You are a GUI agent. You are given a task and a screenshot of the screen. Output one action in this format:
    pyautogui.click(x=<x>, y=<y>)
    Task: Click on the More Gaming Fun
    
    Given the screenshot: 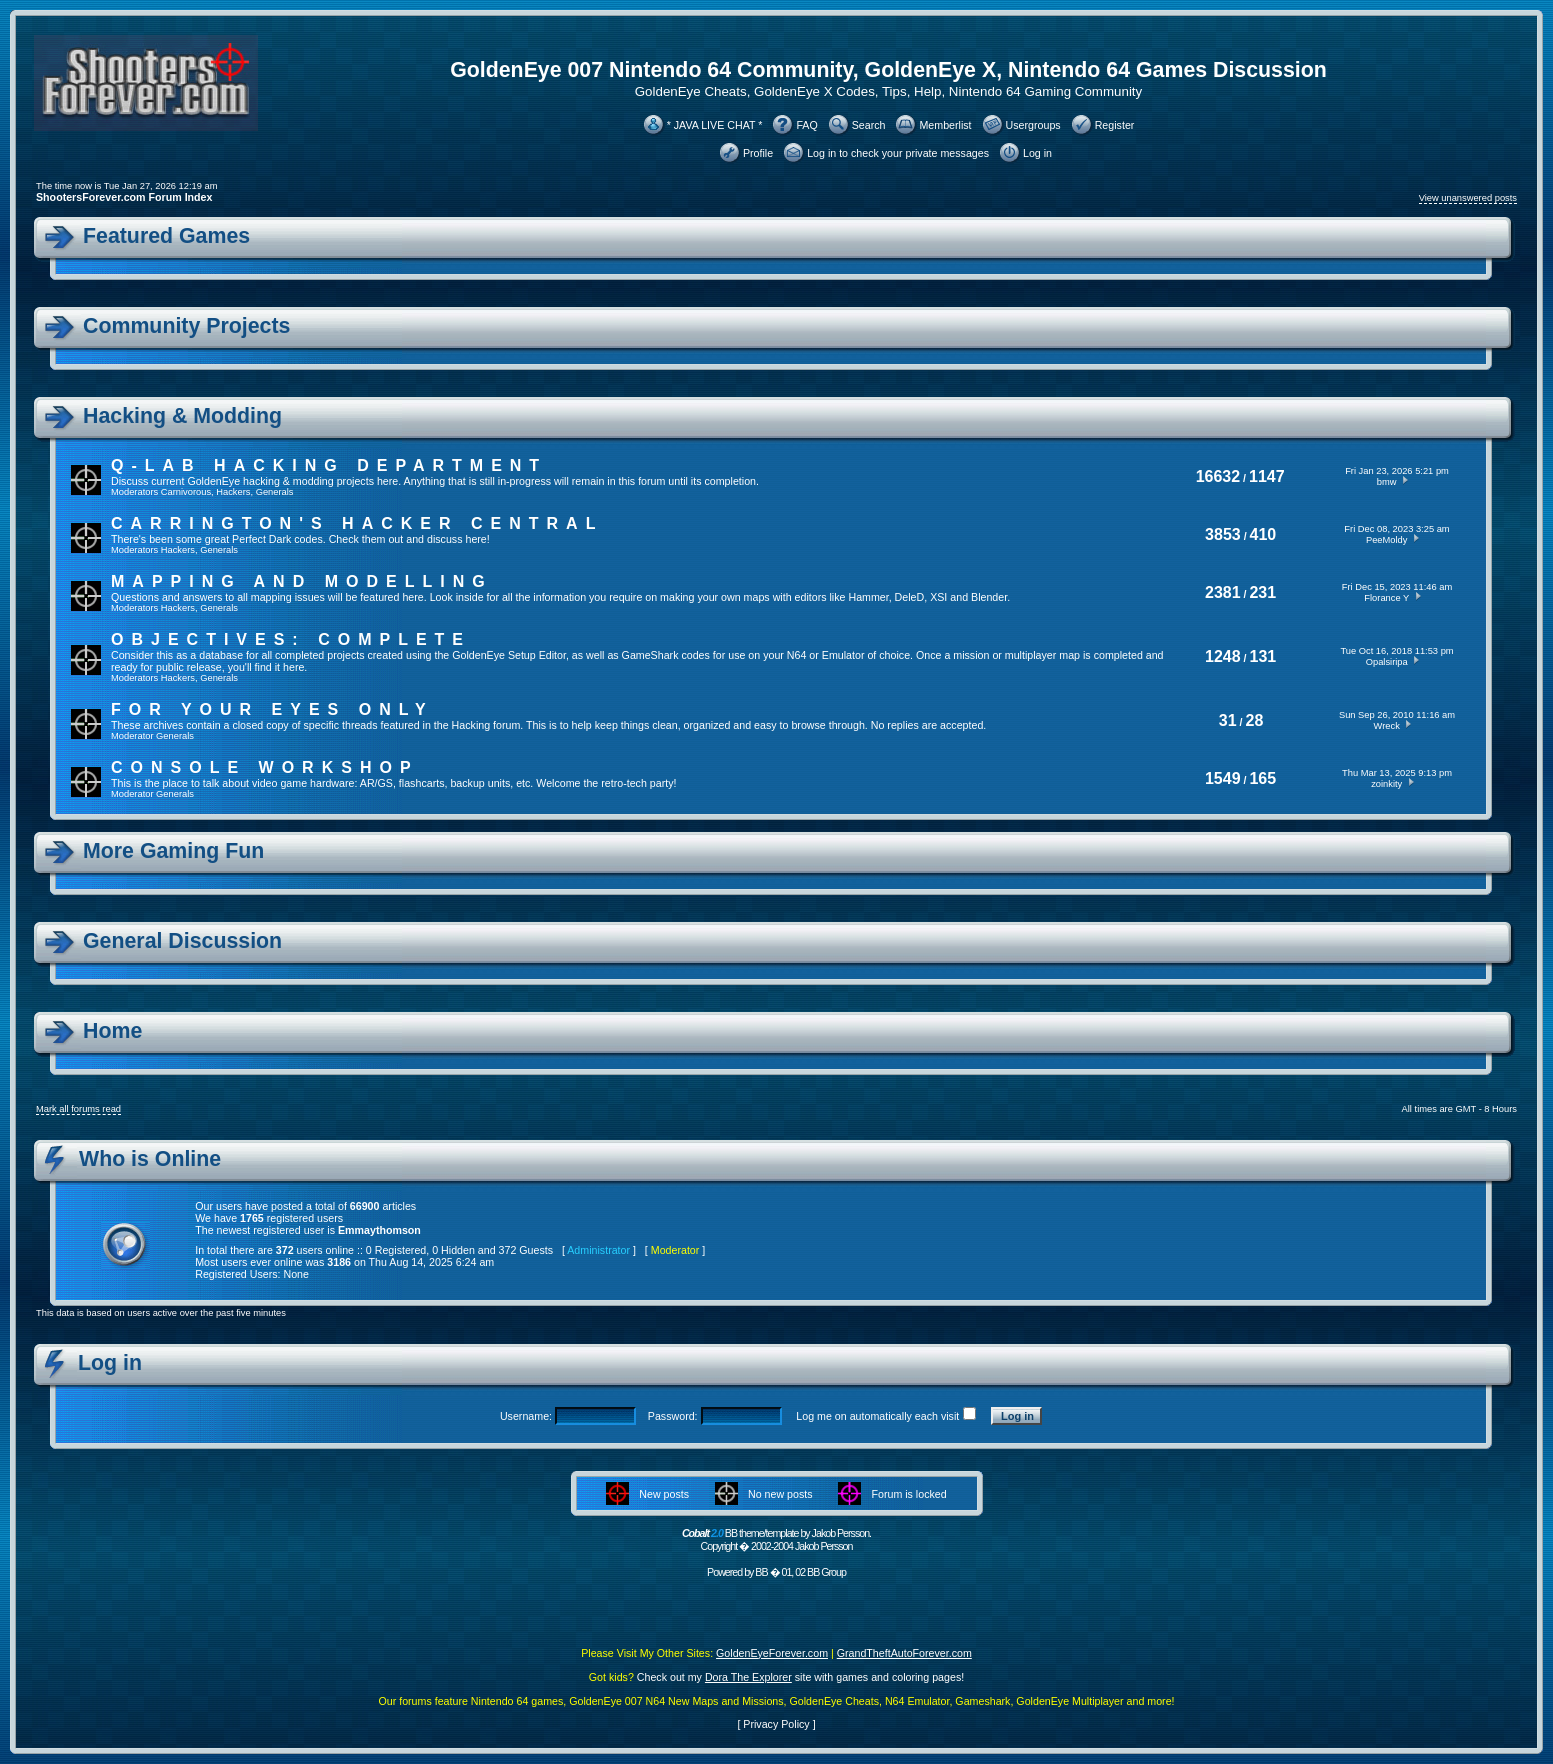 What is the action you would take?
    pyautogui.click(x=173, y=851)
    